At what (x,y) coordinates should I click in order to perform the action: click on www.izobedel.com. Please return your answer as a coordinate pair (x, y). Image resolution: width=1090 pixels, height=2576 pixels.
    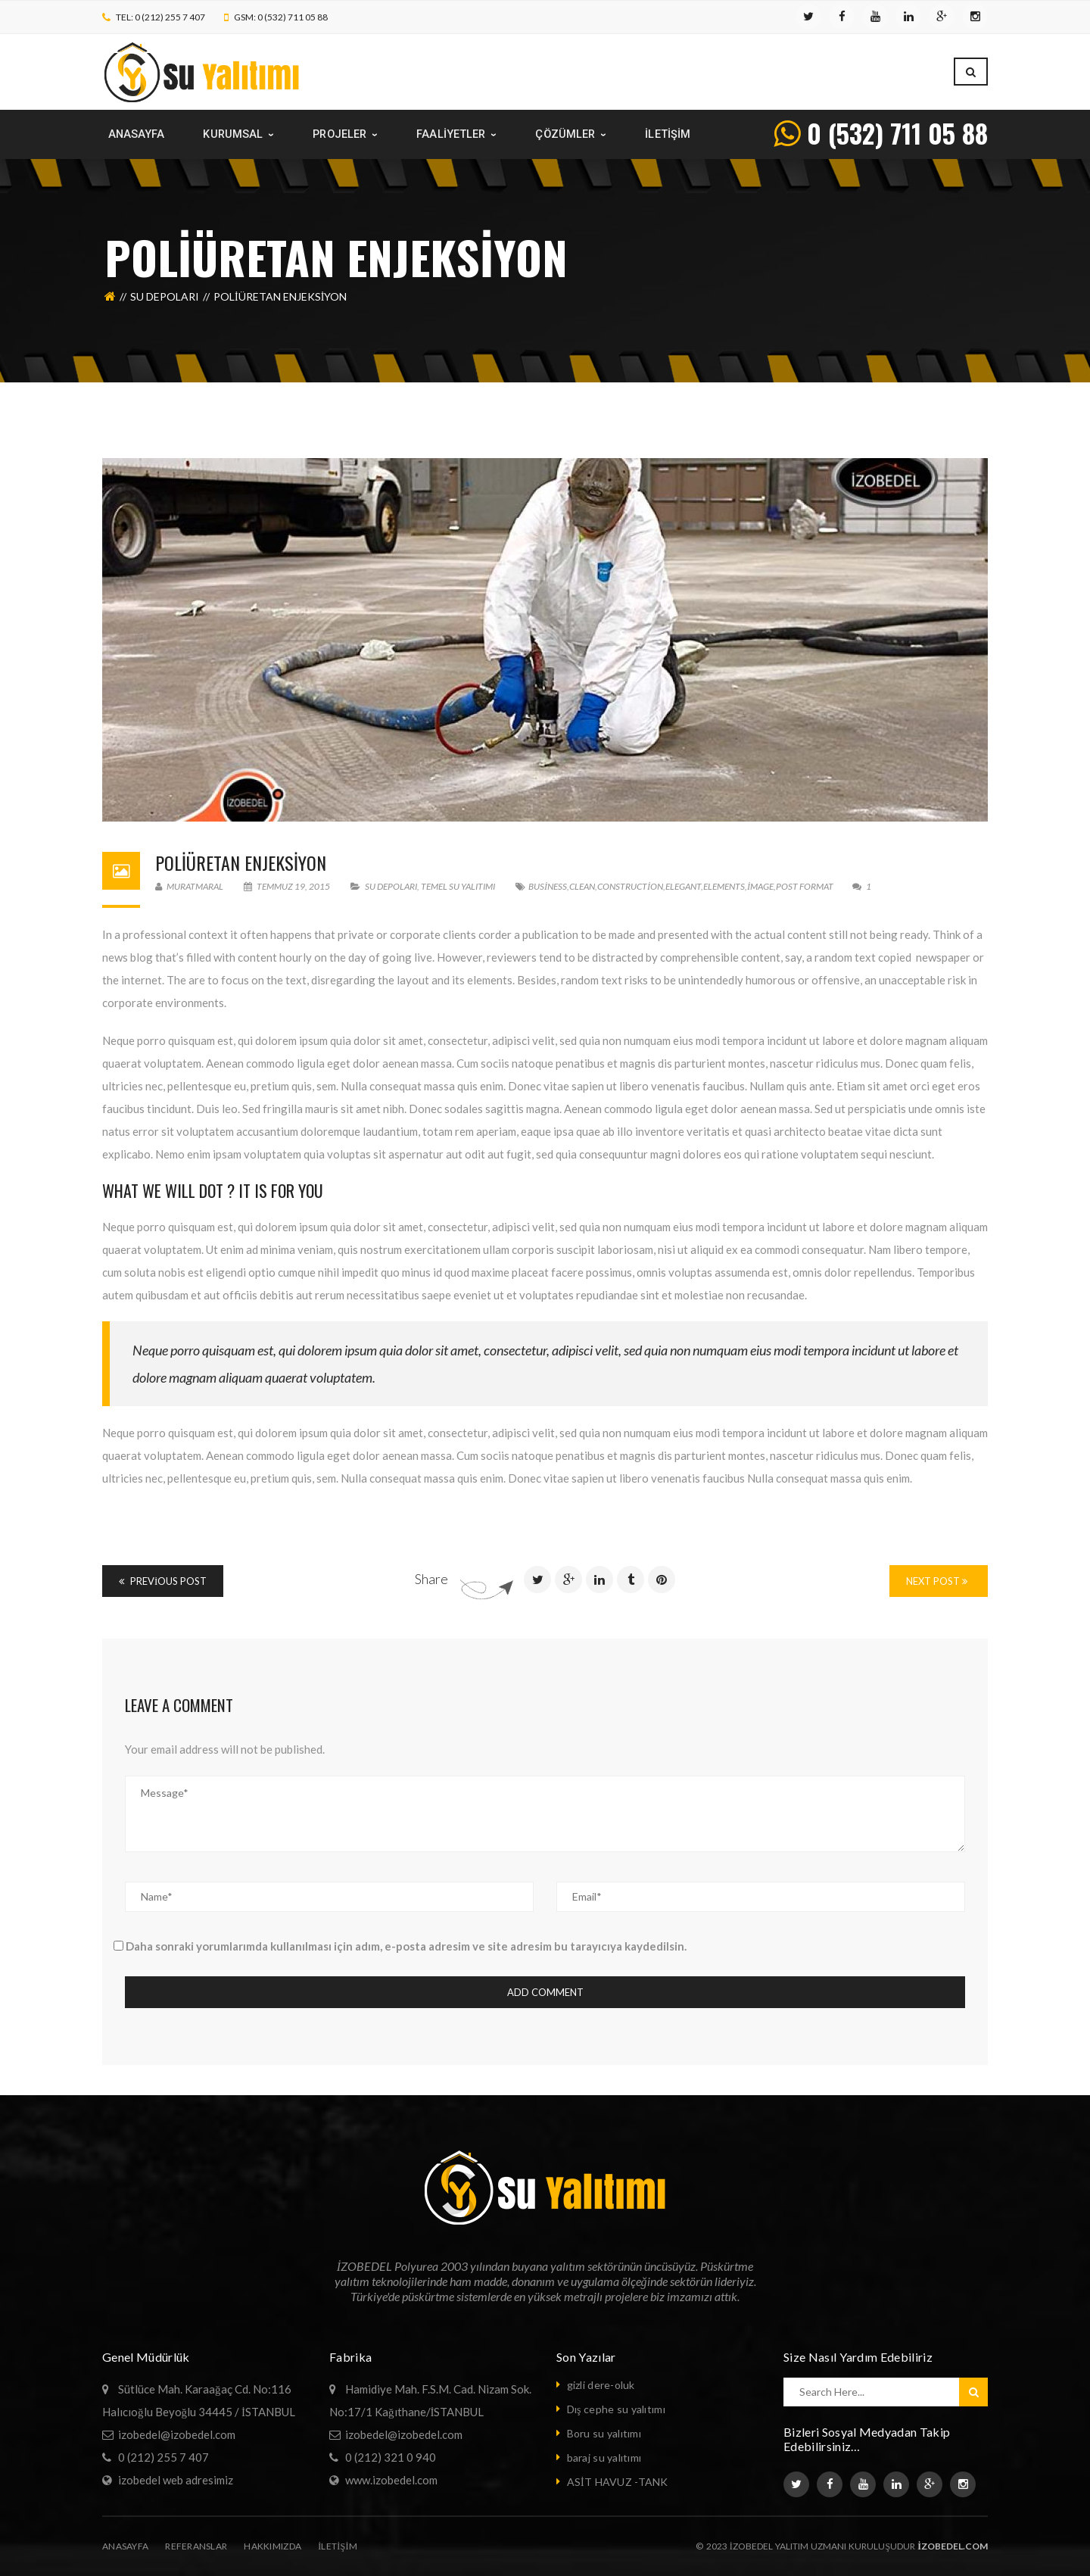
    Looking at the image, I should click on (391, 2480).